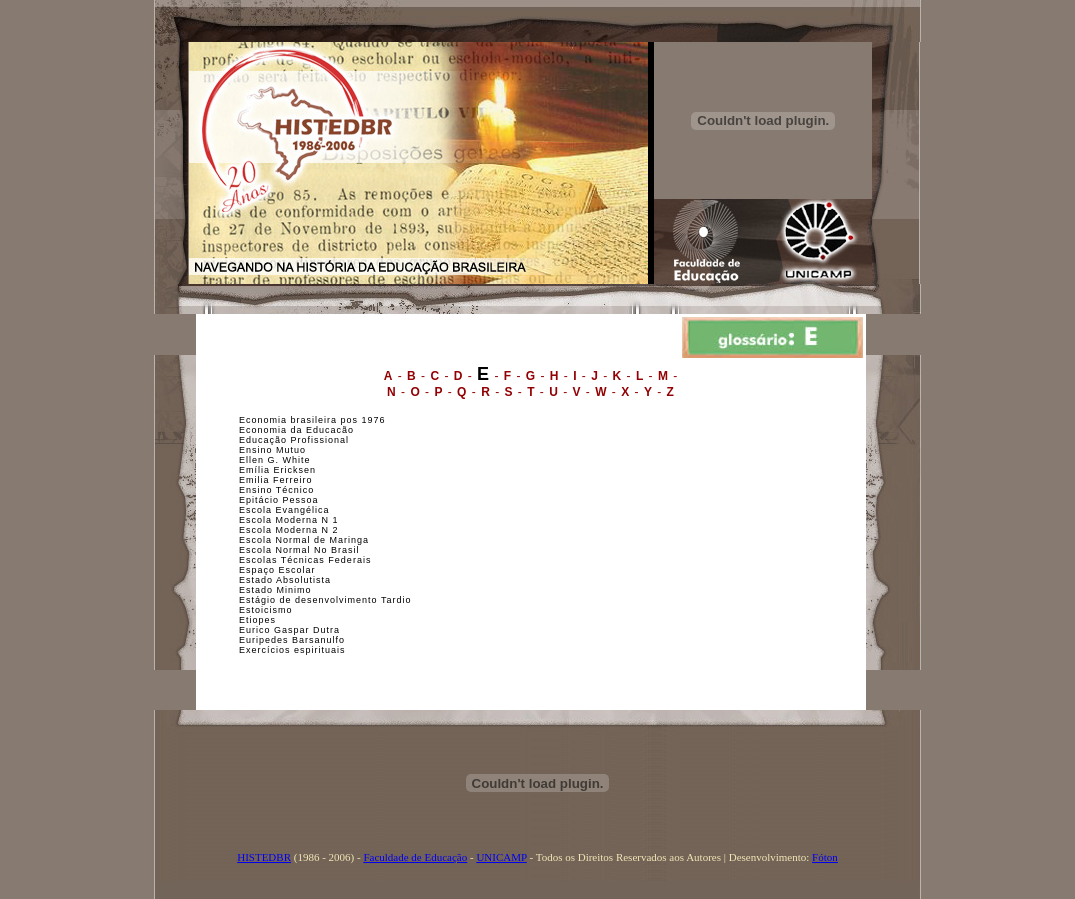 Image resolution: width=1075 pixels, height=899 pixels. I want to click on Fóton, so click(825, 857).